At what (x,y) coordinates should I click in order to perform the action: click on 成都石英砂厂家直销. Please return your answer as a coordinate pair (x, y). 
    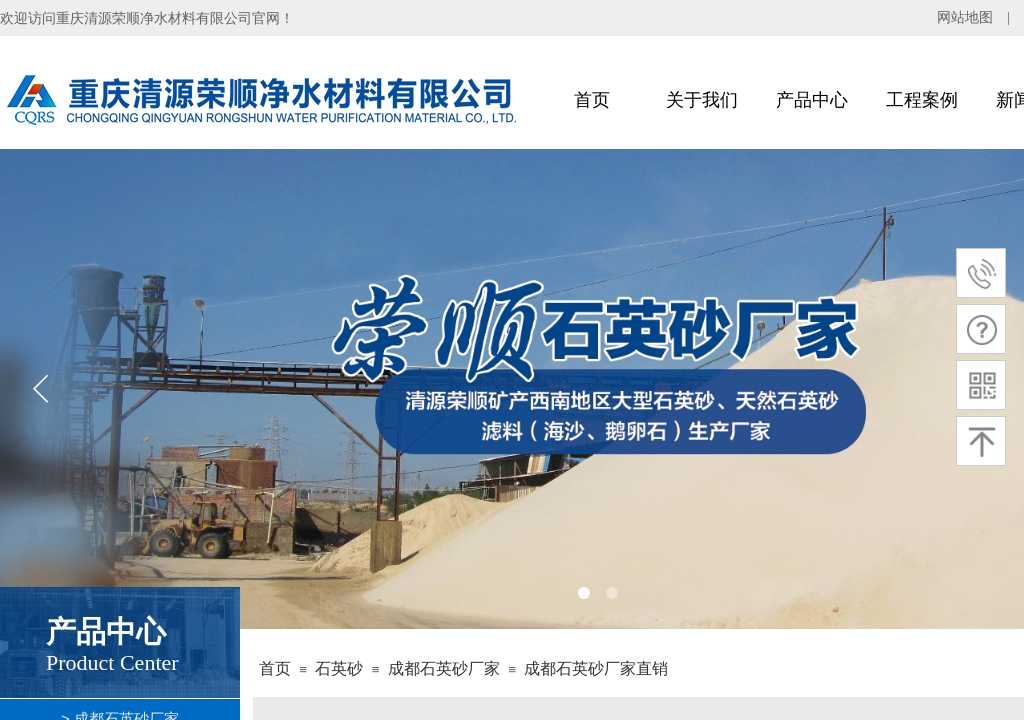
    Looking at the image, I should click on (596, 668).